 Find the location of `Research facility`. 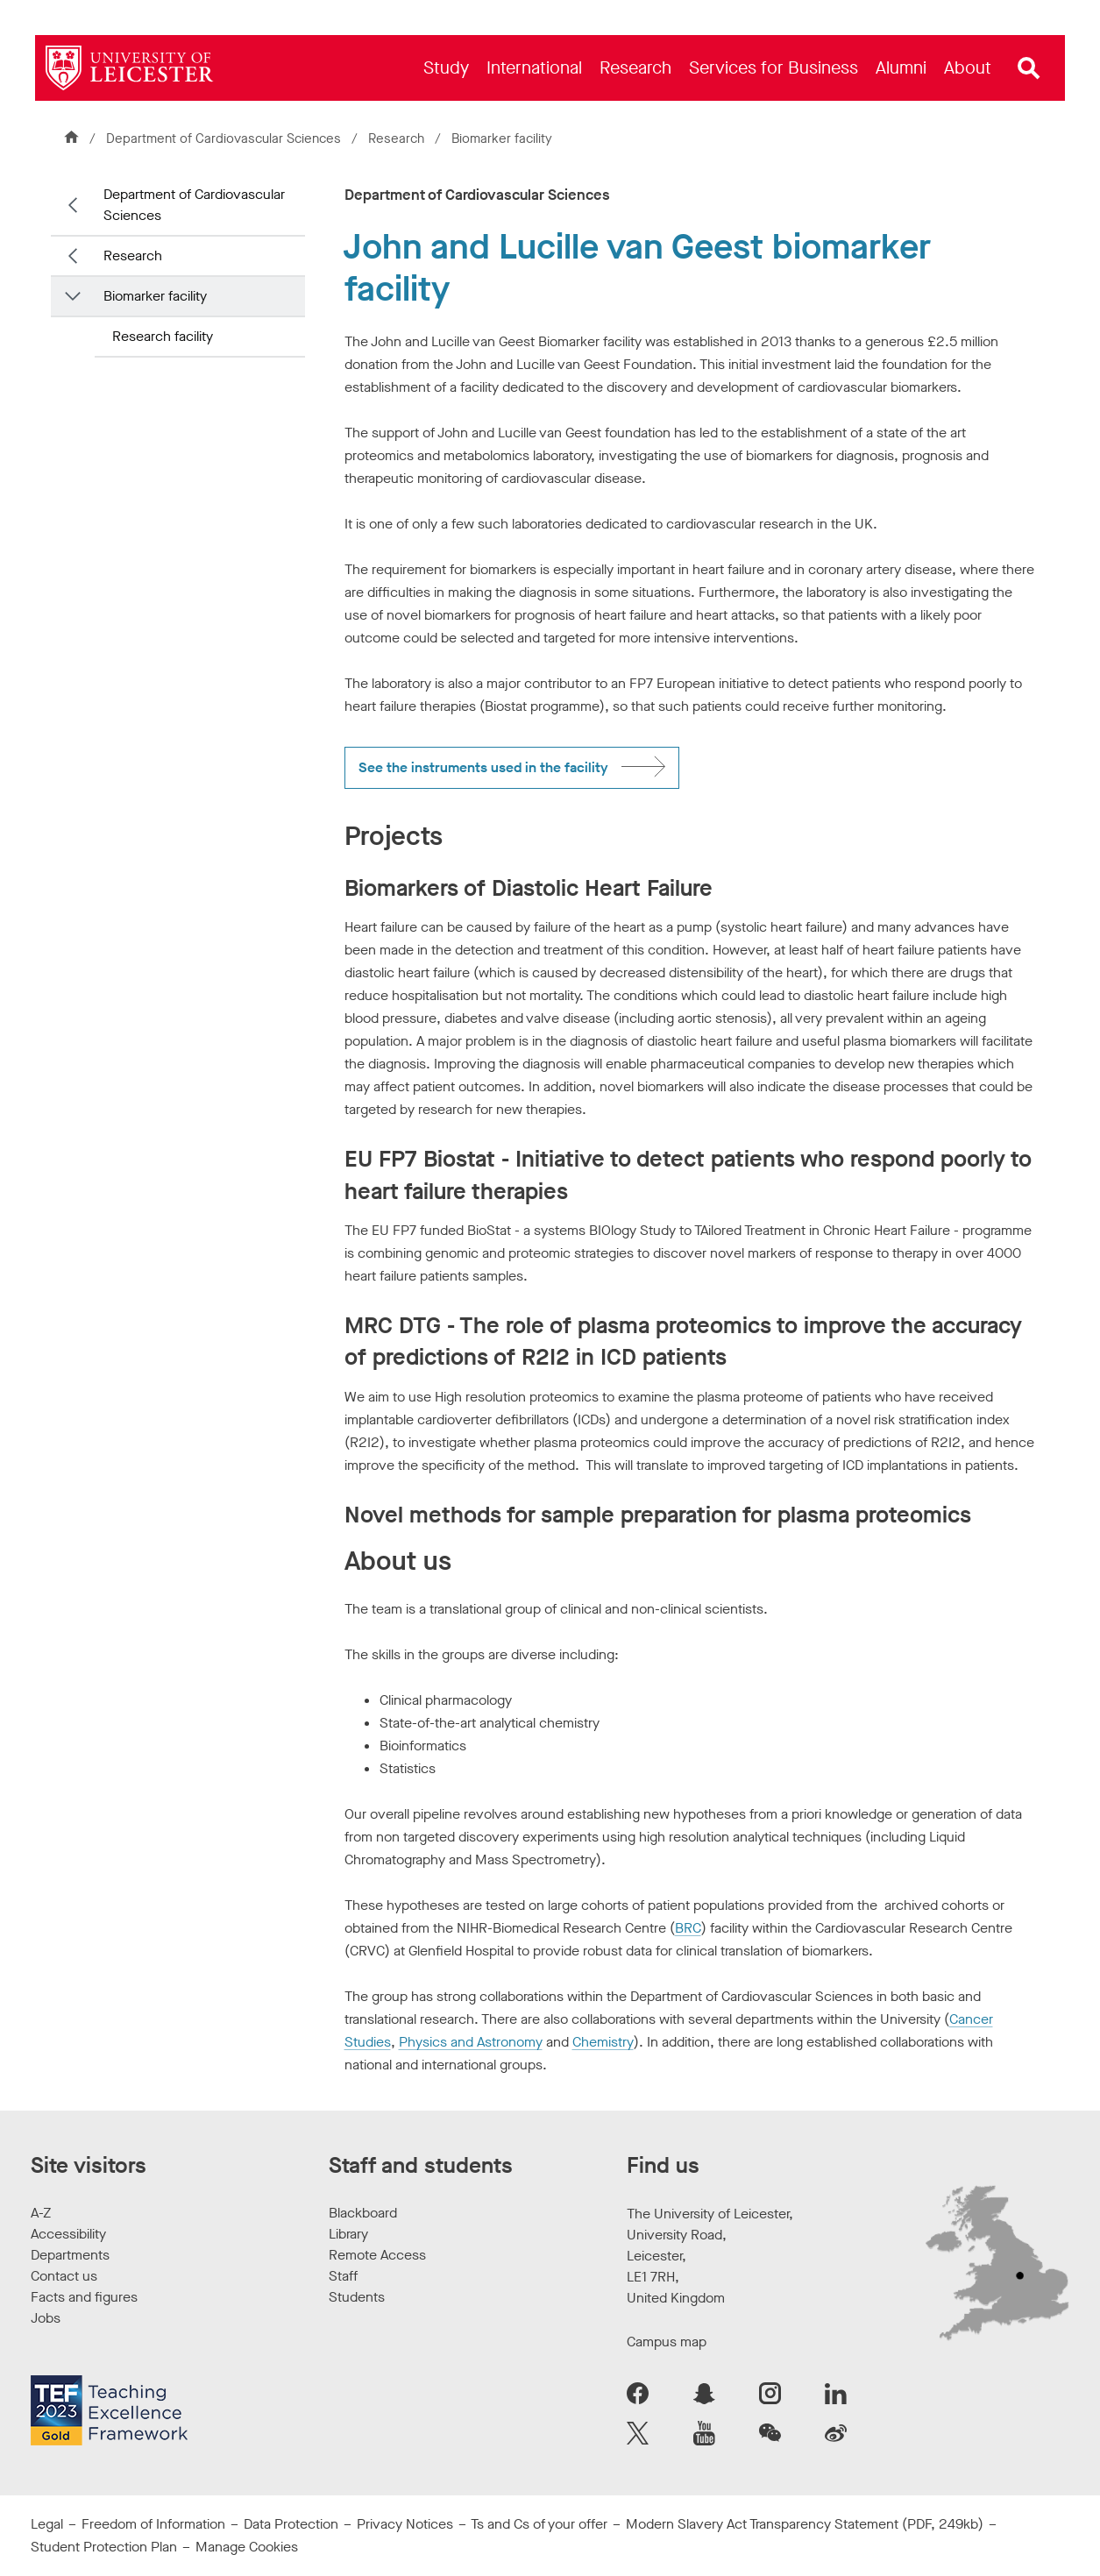

Research facility is located at coordinates (162, 336).